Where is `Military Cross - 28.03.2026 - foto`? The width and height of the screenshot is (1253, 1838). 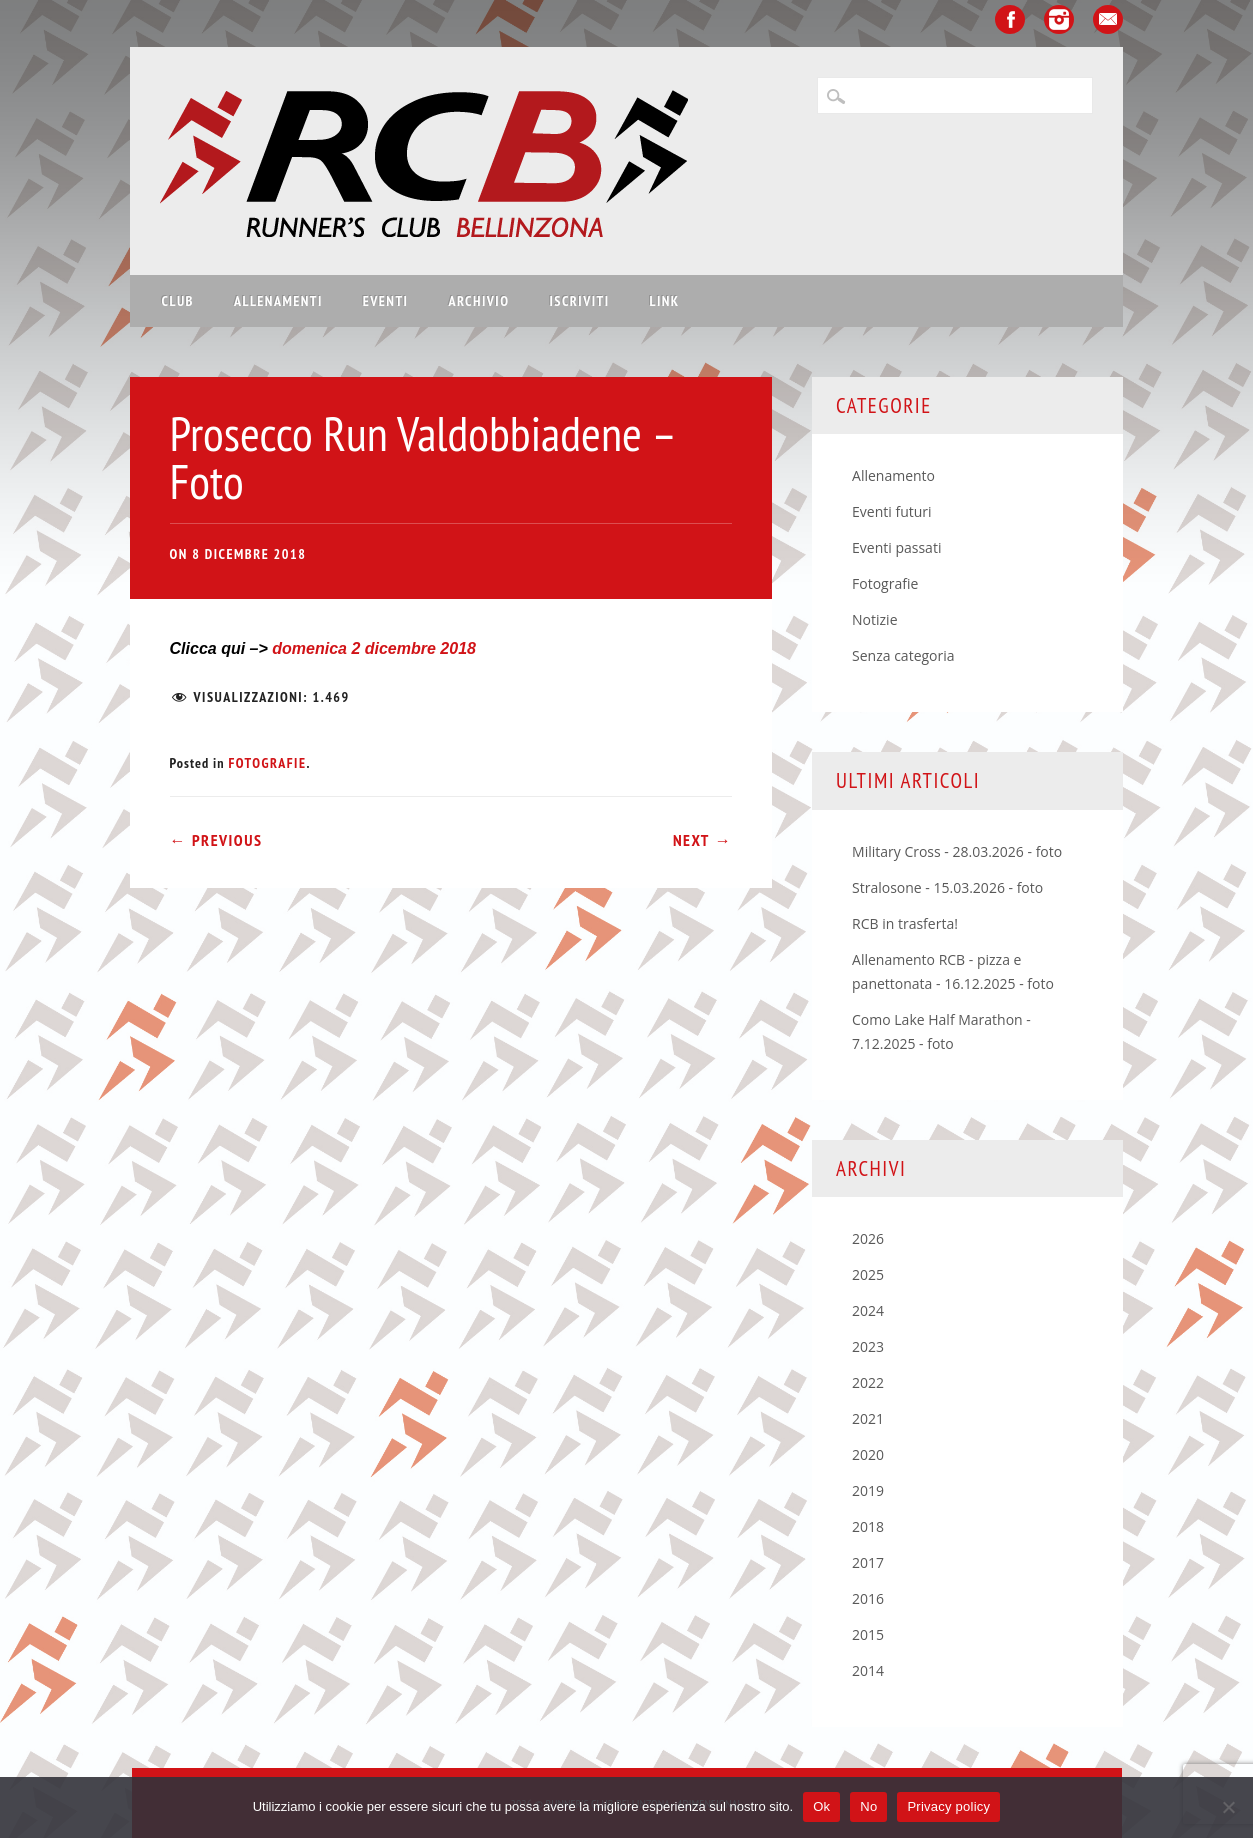 Military Cross - 28.03.2026 - foto is located at coordinates (957, 851).